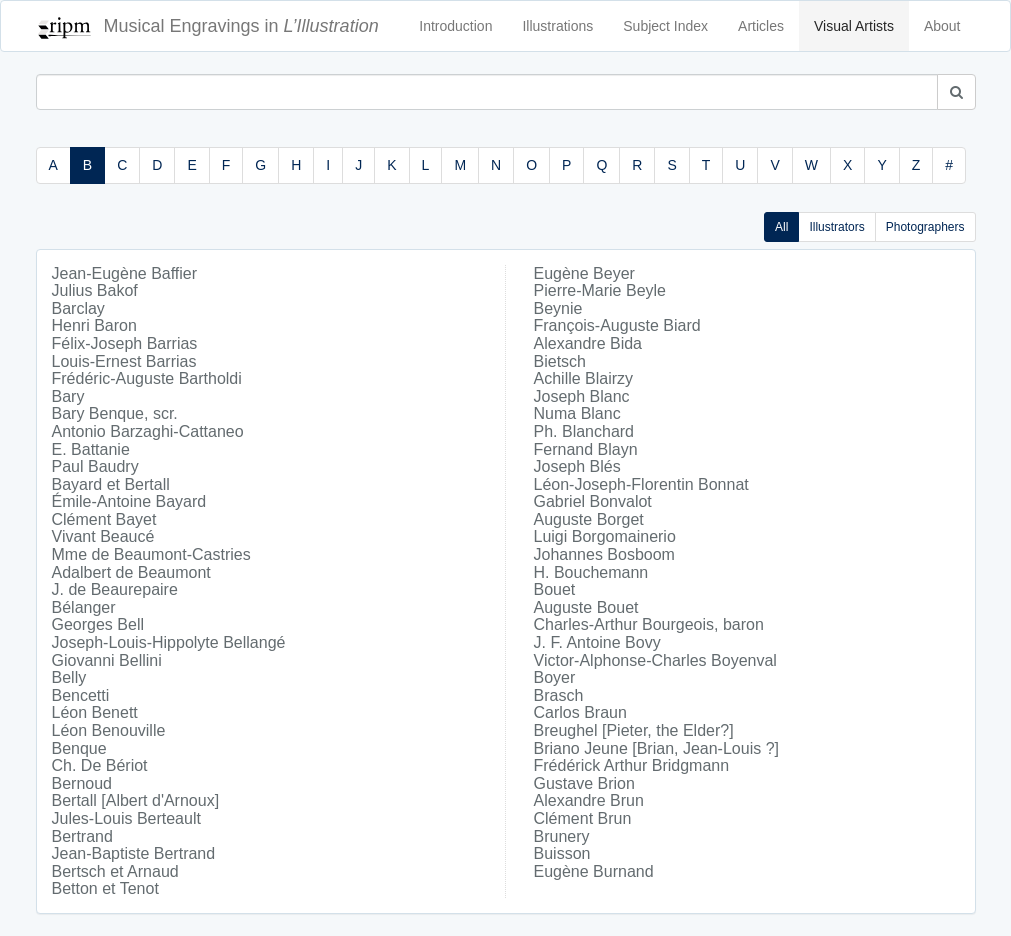 This screenshot has width=1011, height=936. I want to click on Louis-Ernest Barrias, so click(124, 361).